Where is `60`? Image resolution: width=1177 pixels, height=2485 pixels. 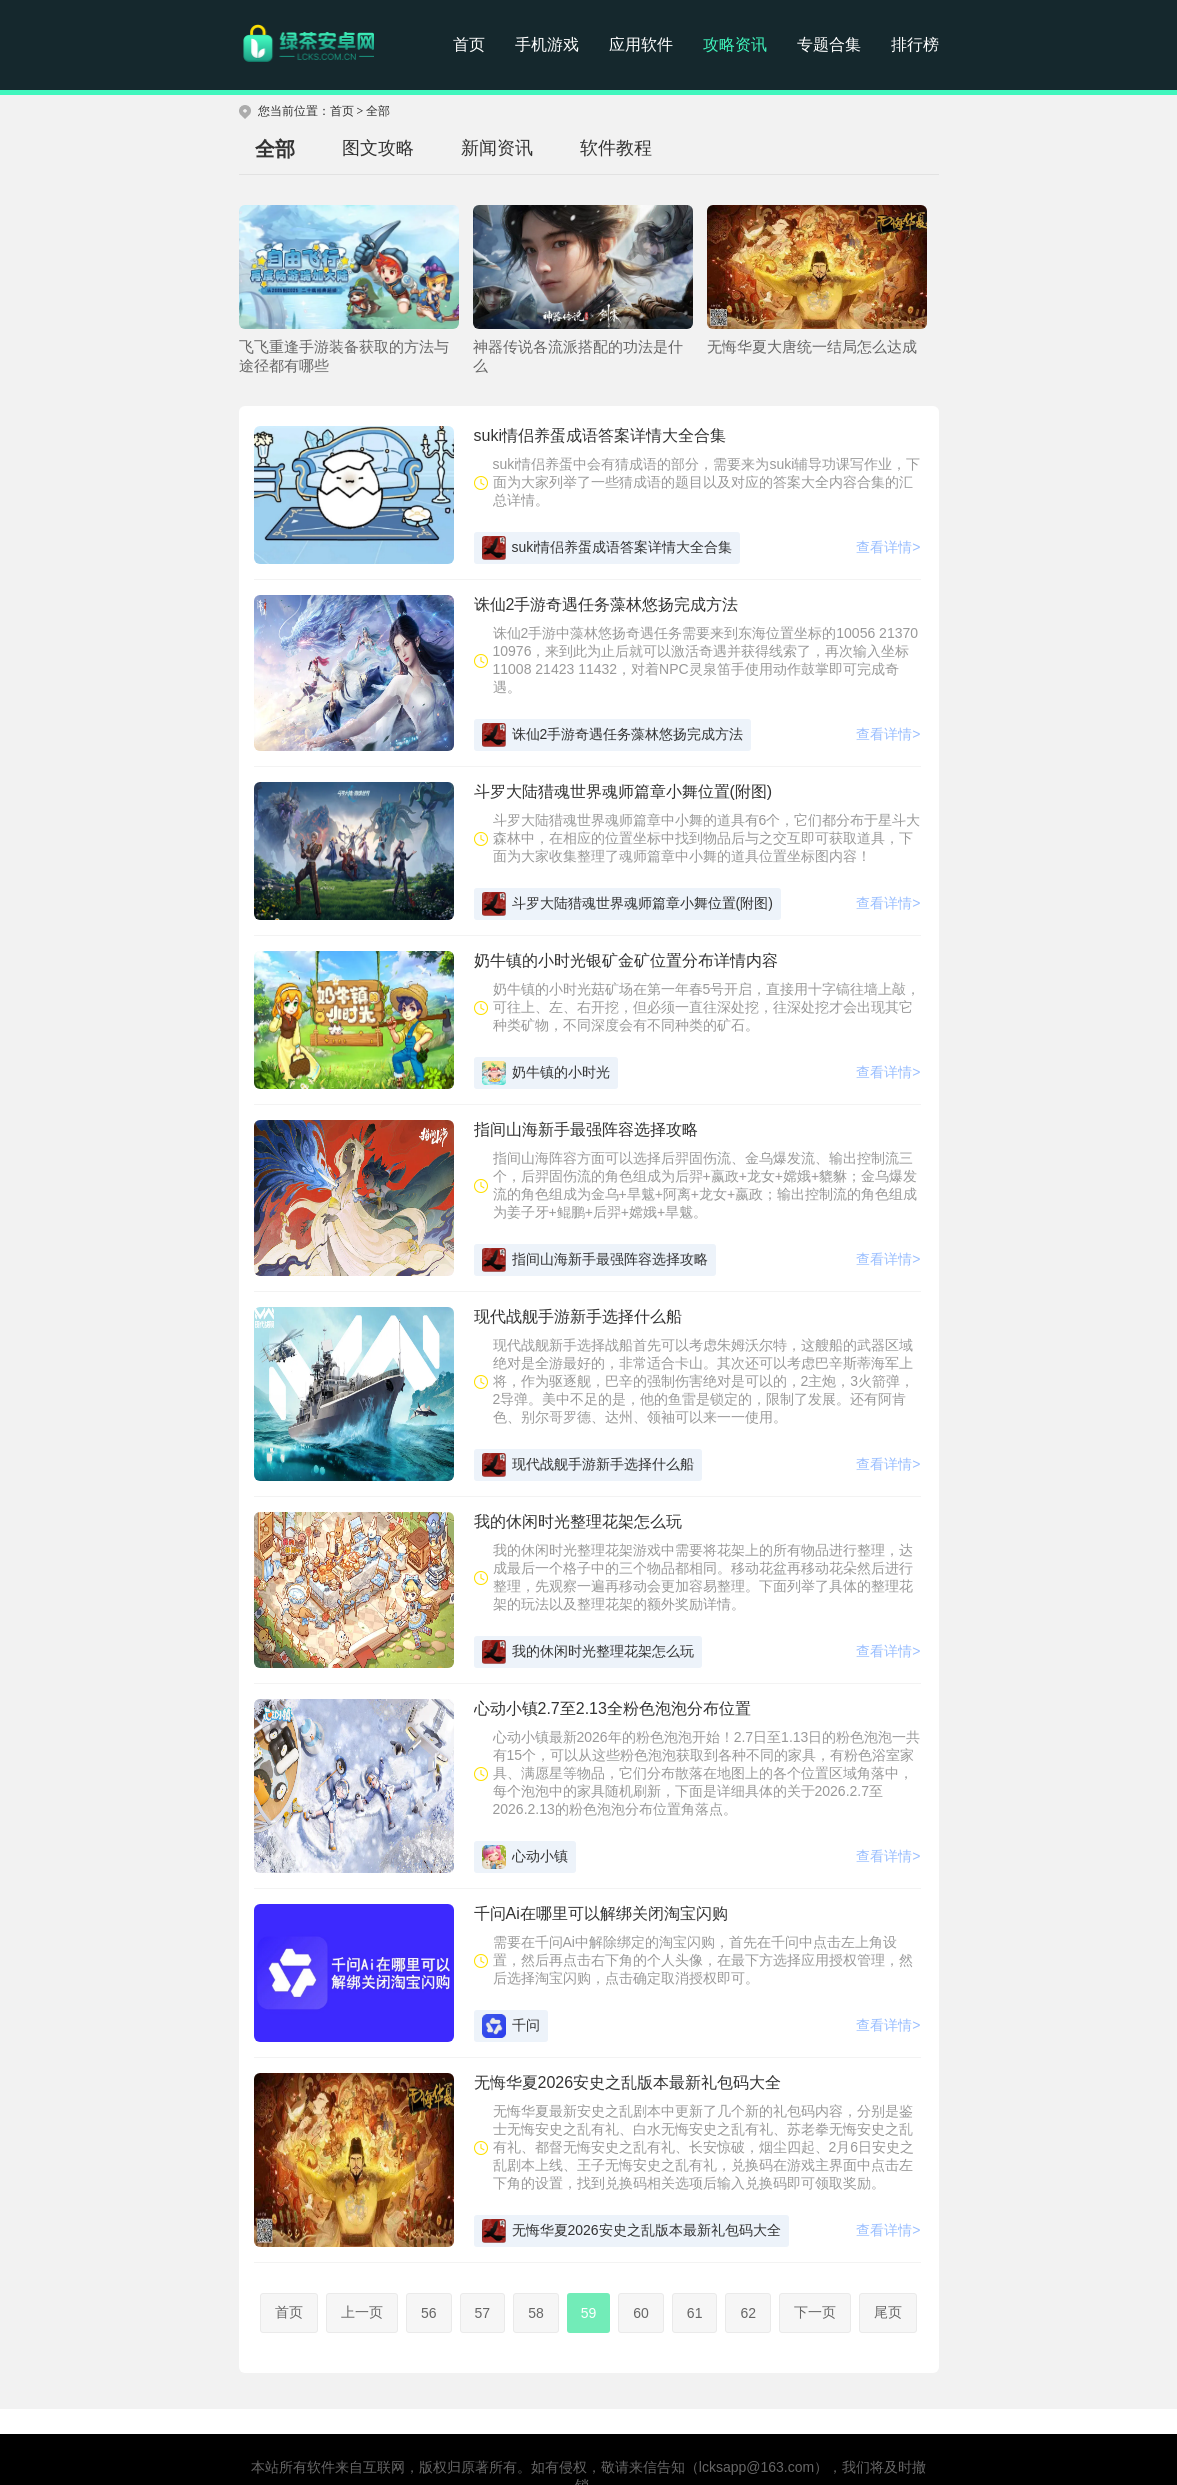 60 is located at coordinates (641, 2313).